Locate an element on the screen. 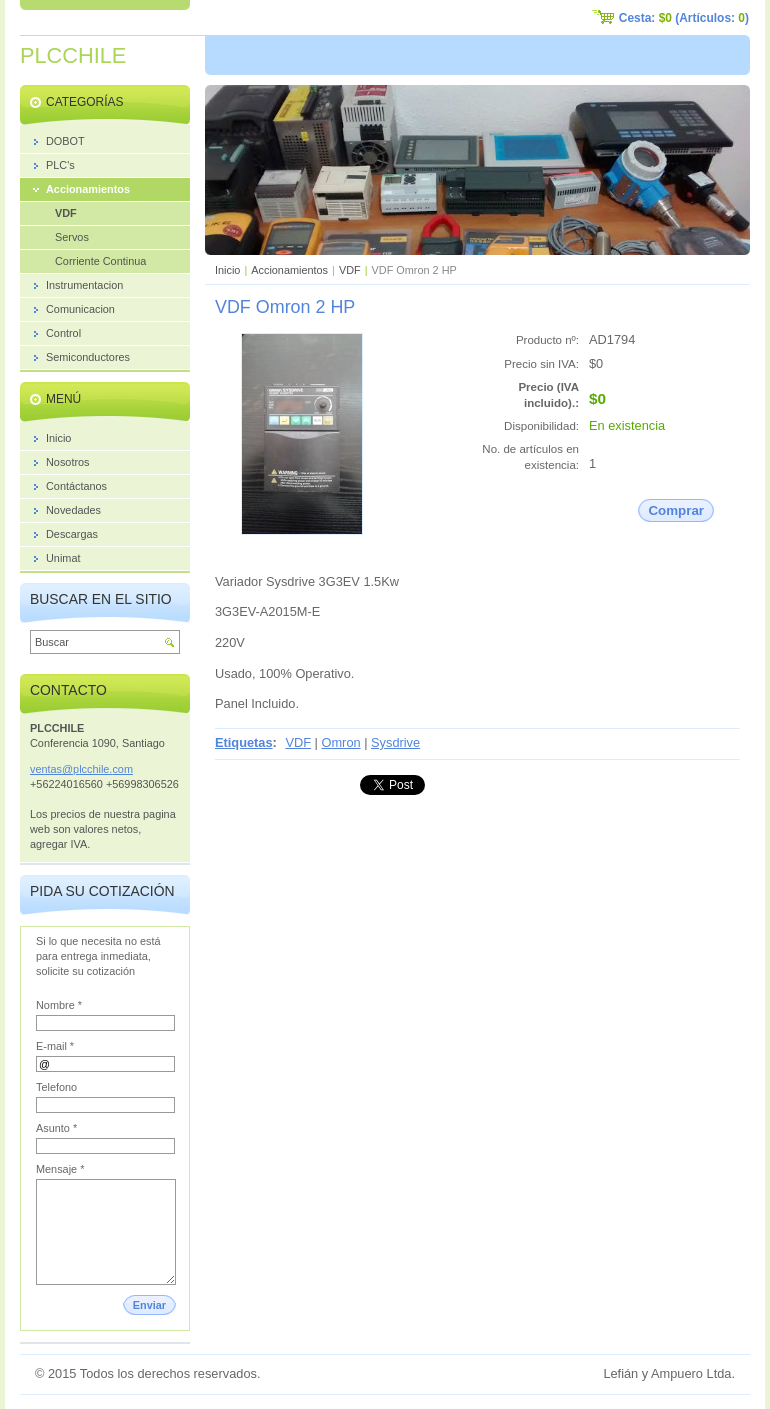 The height and width of the screenshot is (1409, 770). Cesta: (Artículos: ) is located at coordinates (684, 18).